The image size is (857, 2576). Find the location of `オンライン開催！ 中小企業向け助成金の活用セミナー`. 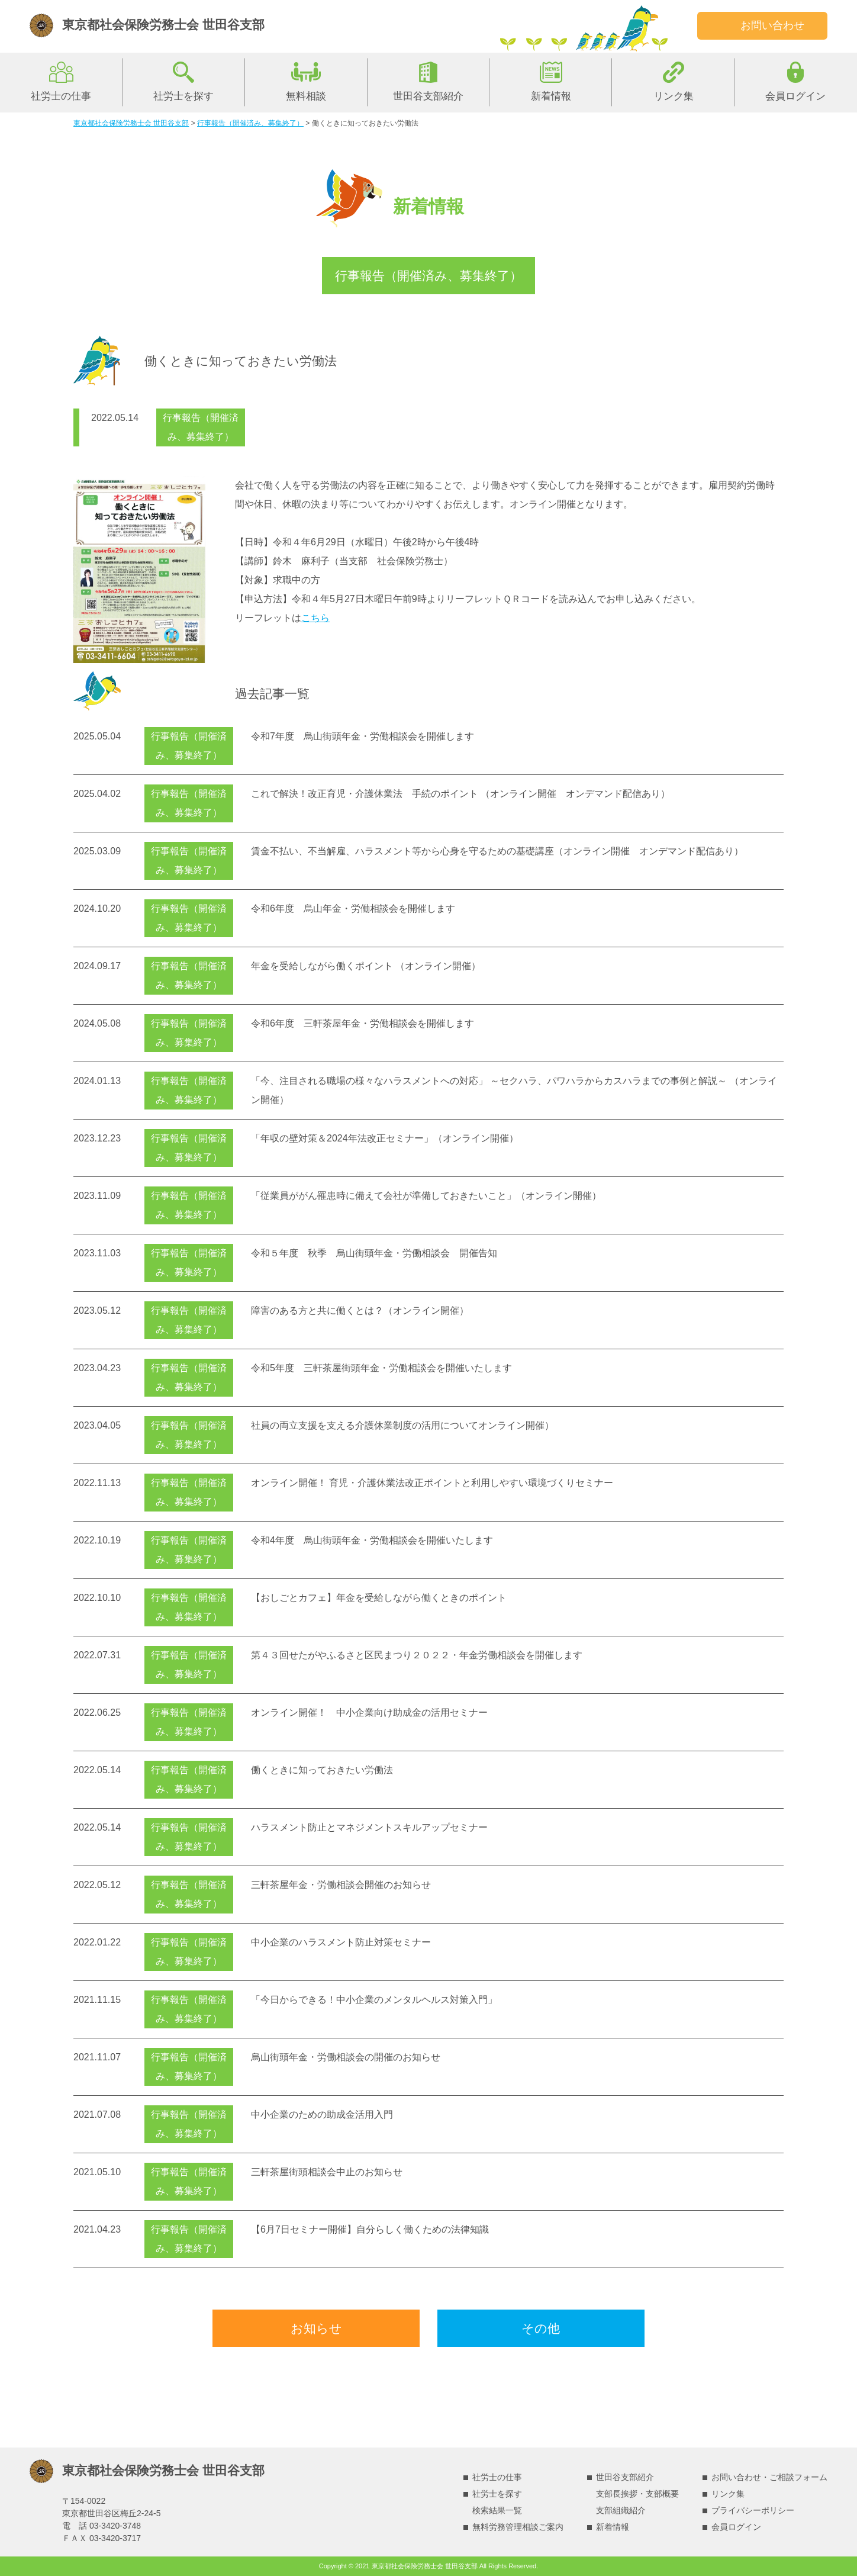

オンライン開催！ 中小企業向け助成金の活用セミナー is located at coordinates (369, 1712).